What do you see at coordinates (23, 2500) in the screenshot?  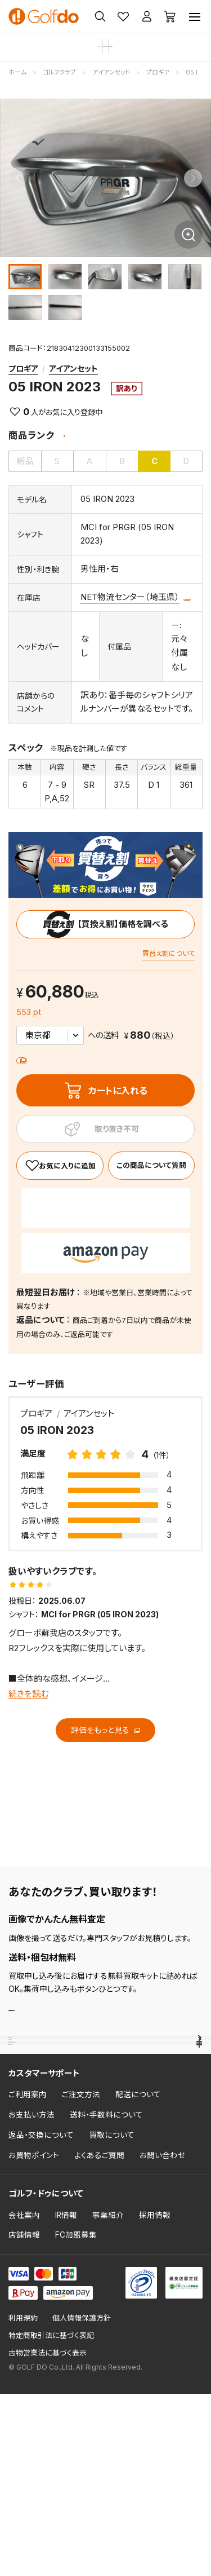 I see `利用規約` at bounding box center [23, 2500].